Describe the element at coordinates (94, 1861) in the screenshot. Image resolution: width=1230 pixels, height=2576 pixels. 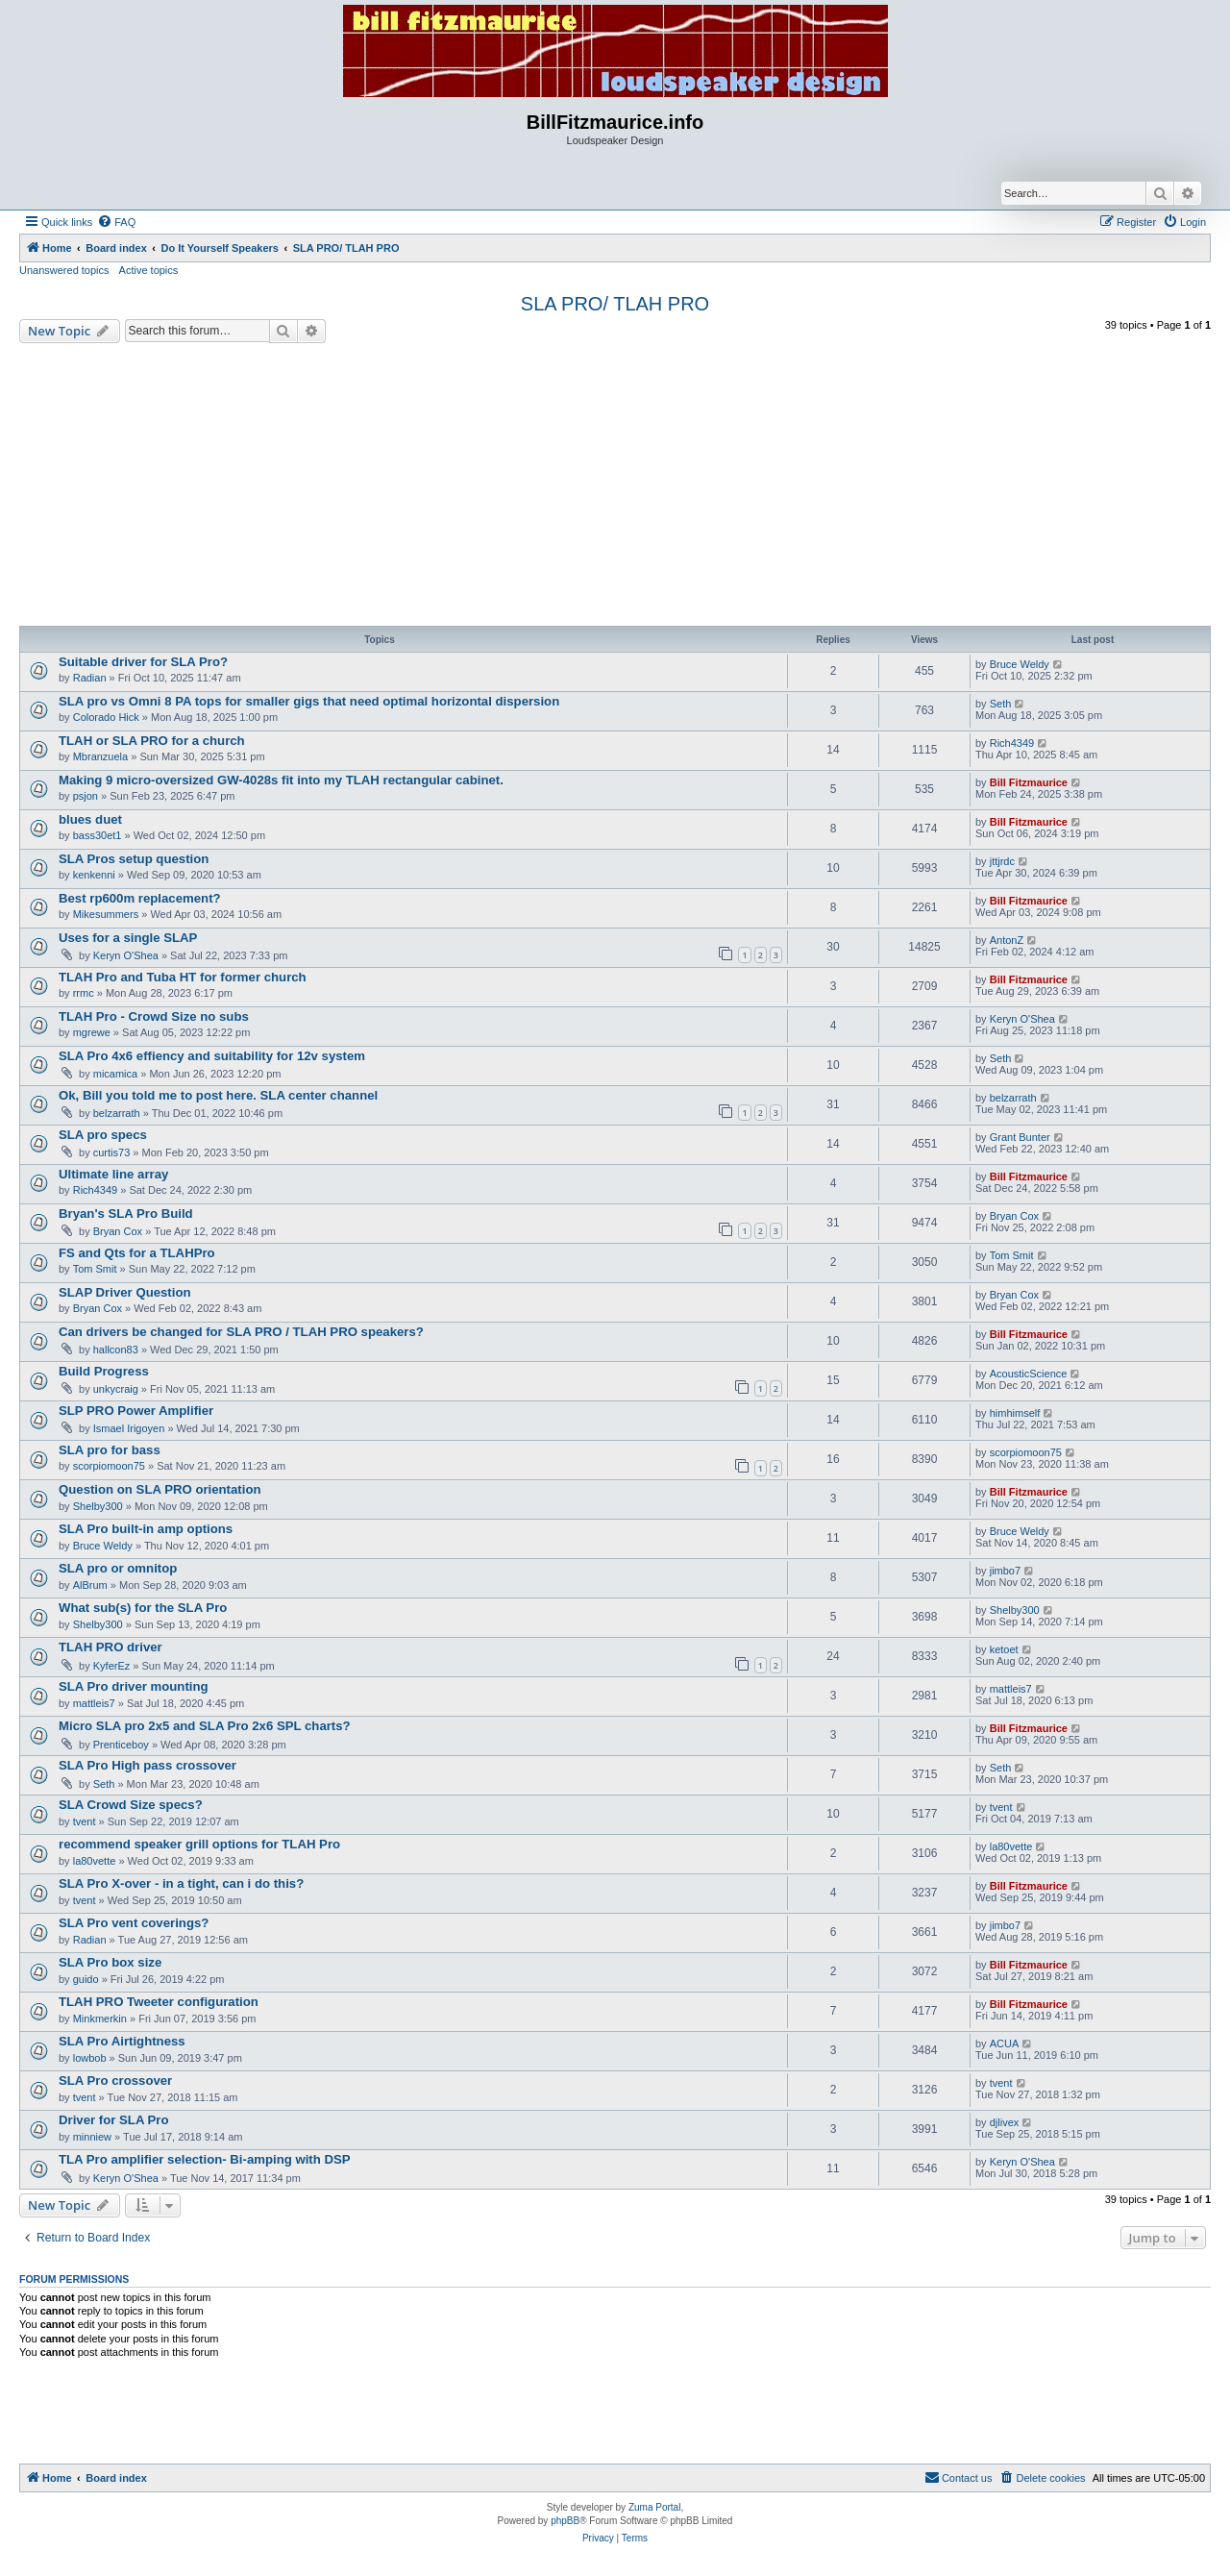
I see `la80vette` at that location.